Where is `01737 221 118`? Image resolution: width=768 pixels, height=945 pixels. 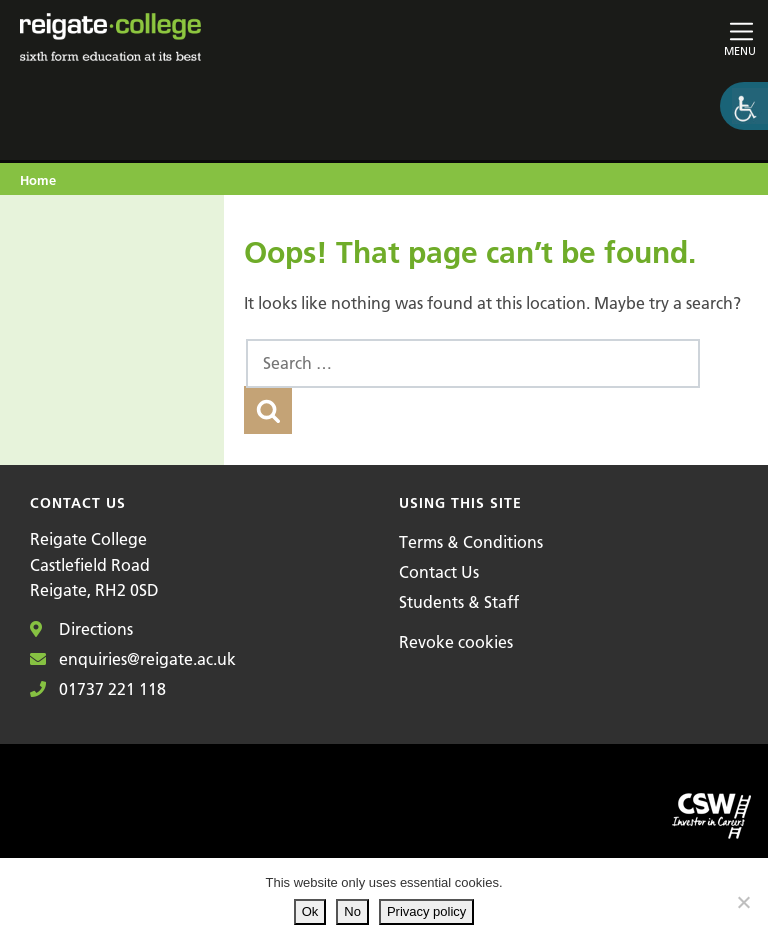 01737 221 118 is located at coordinates (98, 689).